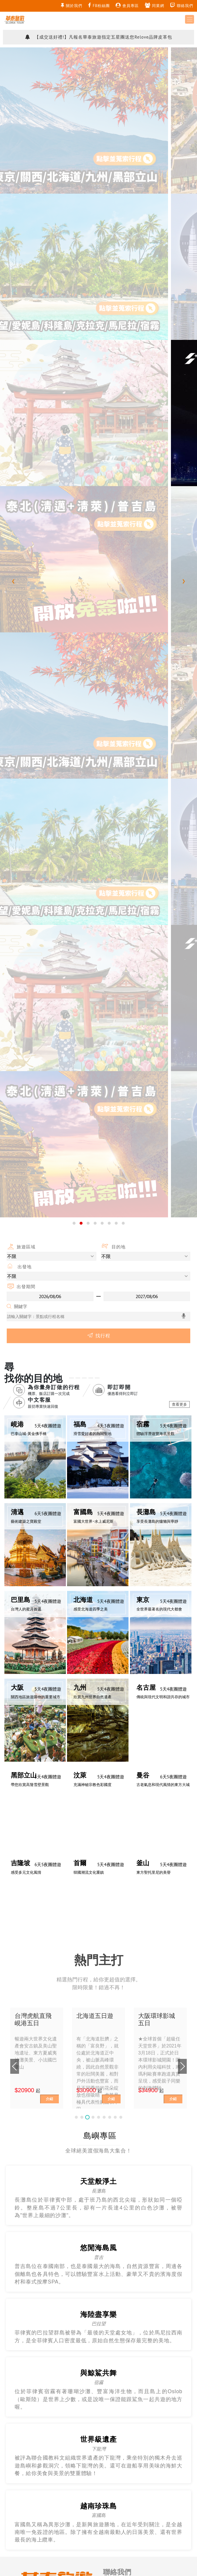 Image resolution: width=197 pixels, height=2576 pixels. What do you see at coordinates (99, 5) in the screenshot?
I see `FB粉絲團` at bounding box center [99, 5].